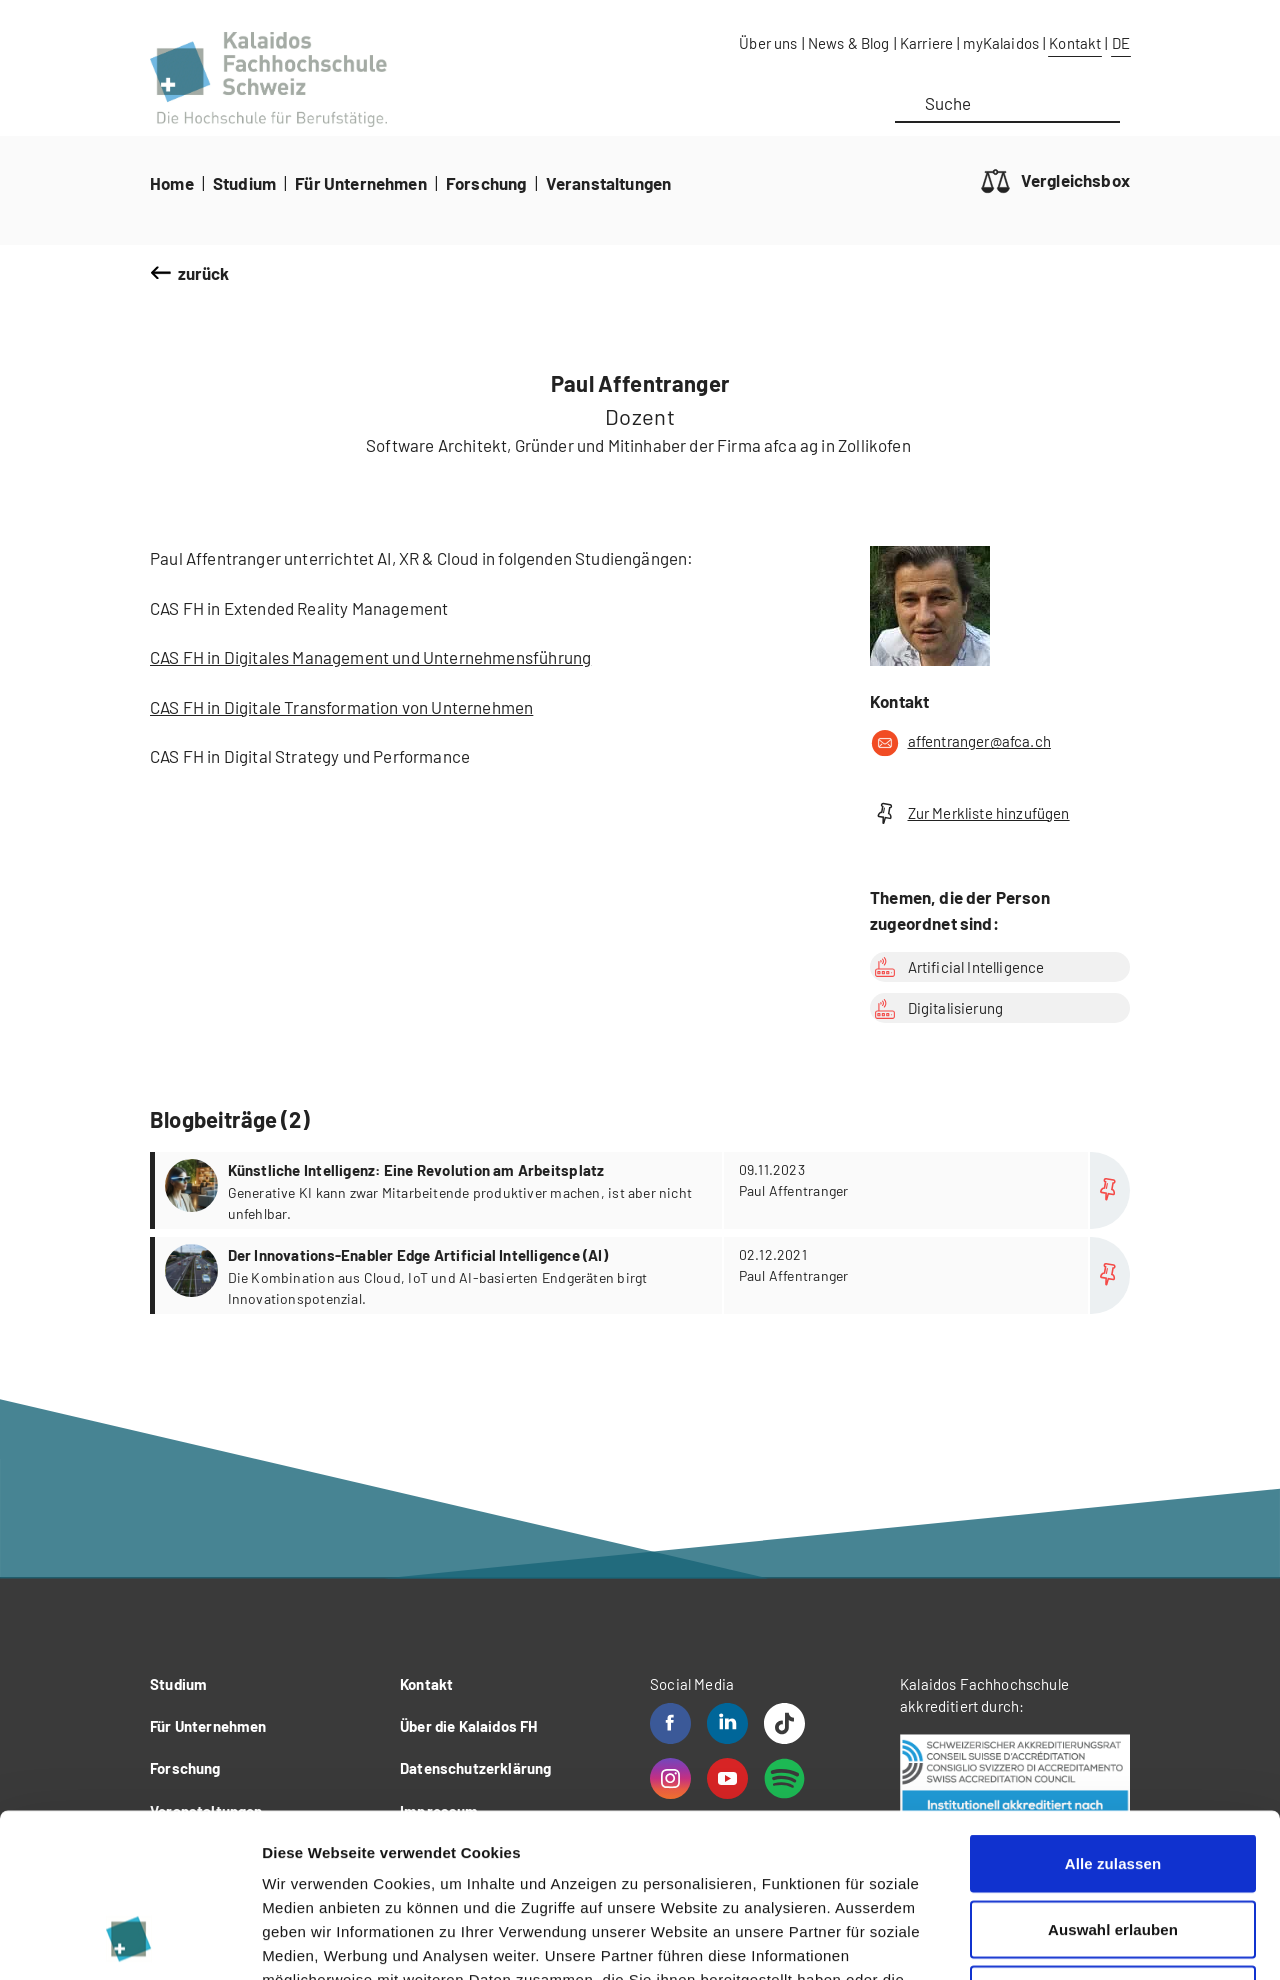  I want to click on Studium, so click(244, 183).